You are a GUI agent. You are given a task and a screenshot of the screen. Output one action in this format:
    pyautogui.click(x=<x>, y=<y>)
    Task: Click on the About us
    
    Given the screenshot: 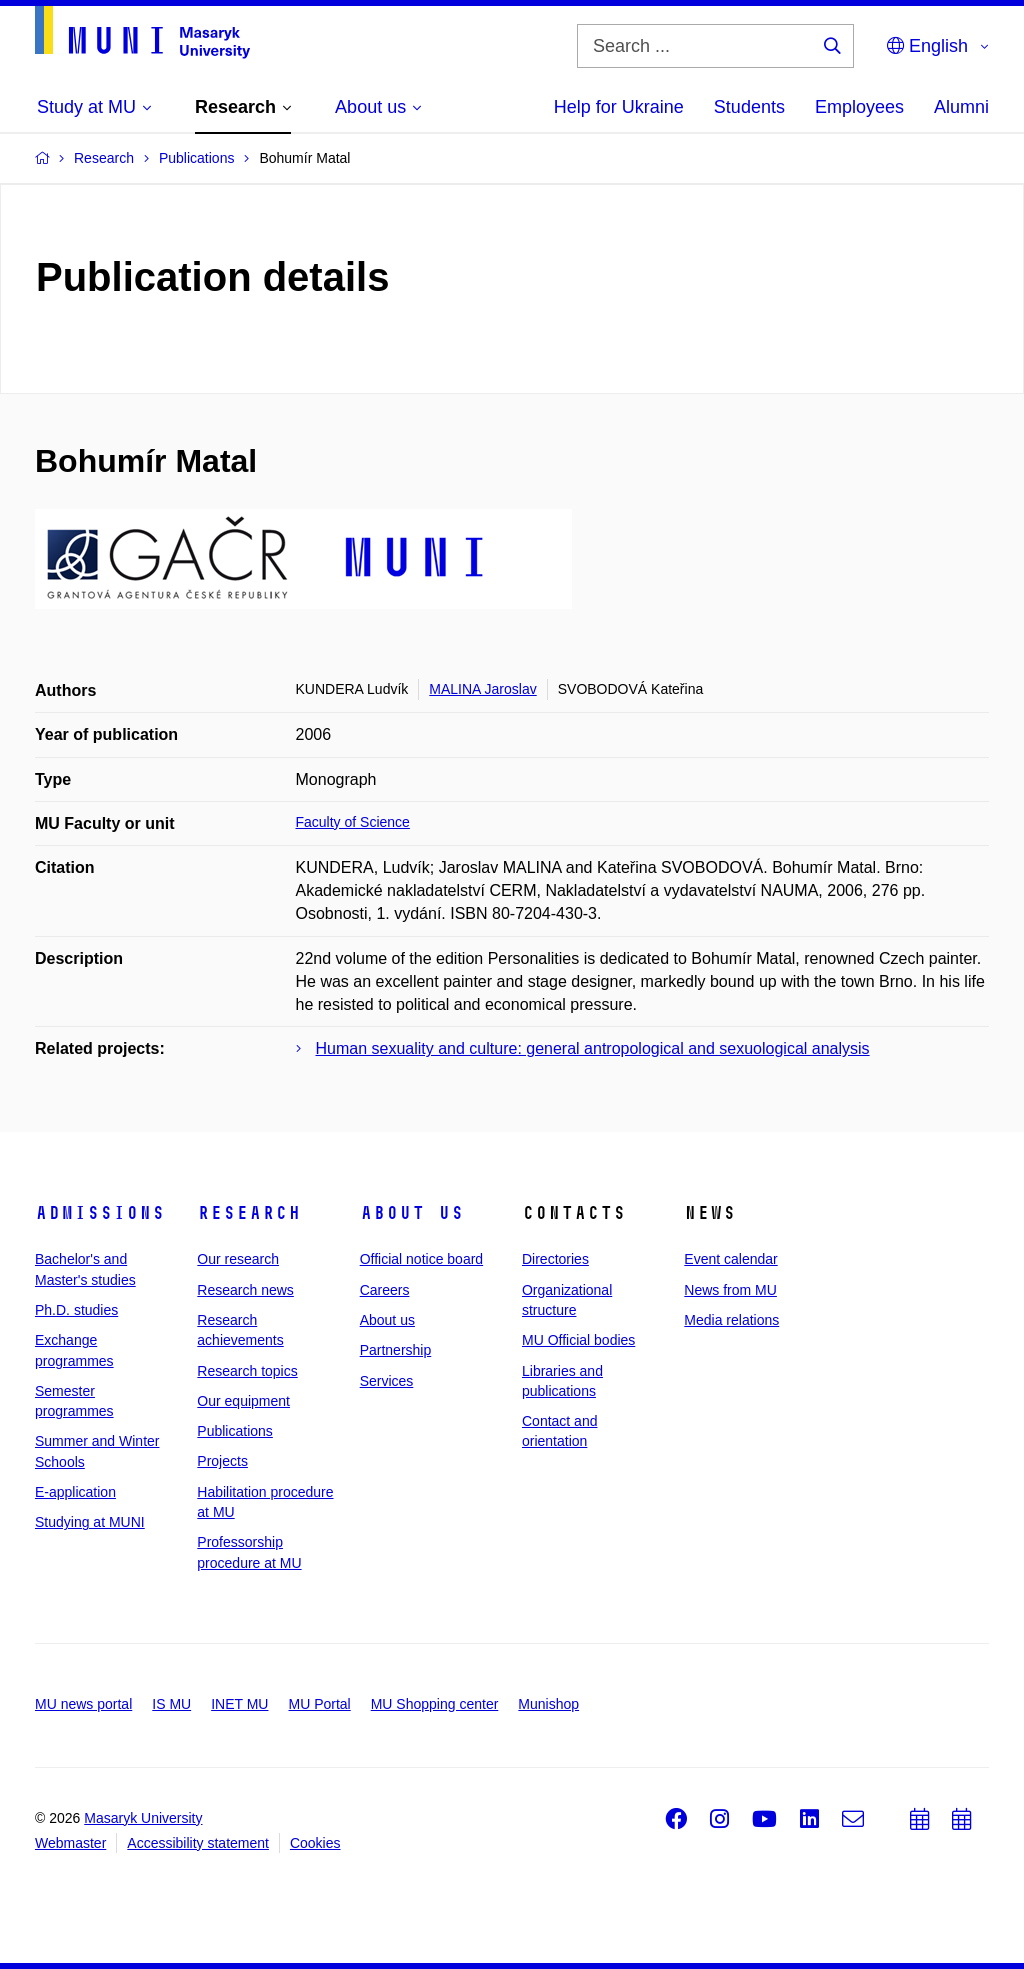 What is the action you would take?
    pyautogui.click(x=412, y=1213)
    